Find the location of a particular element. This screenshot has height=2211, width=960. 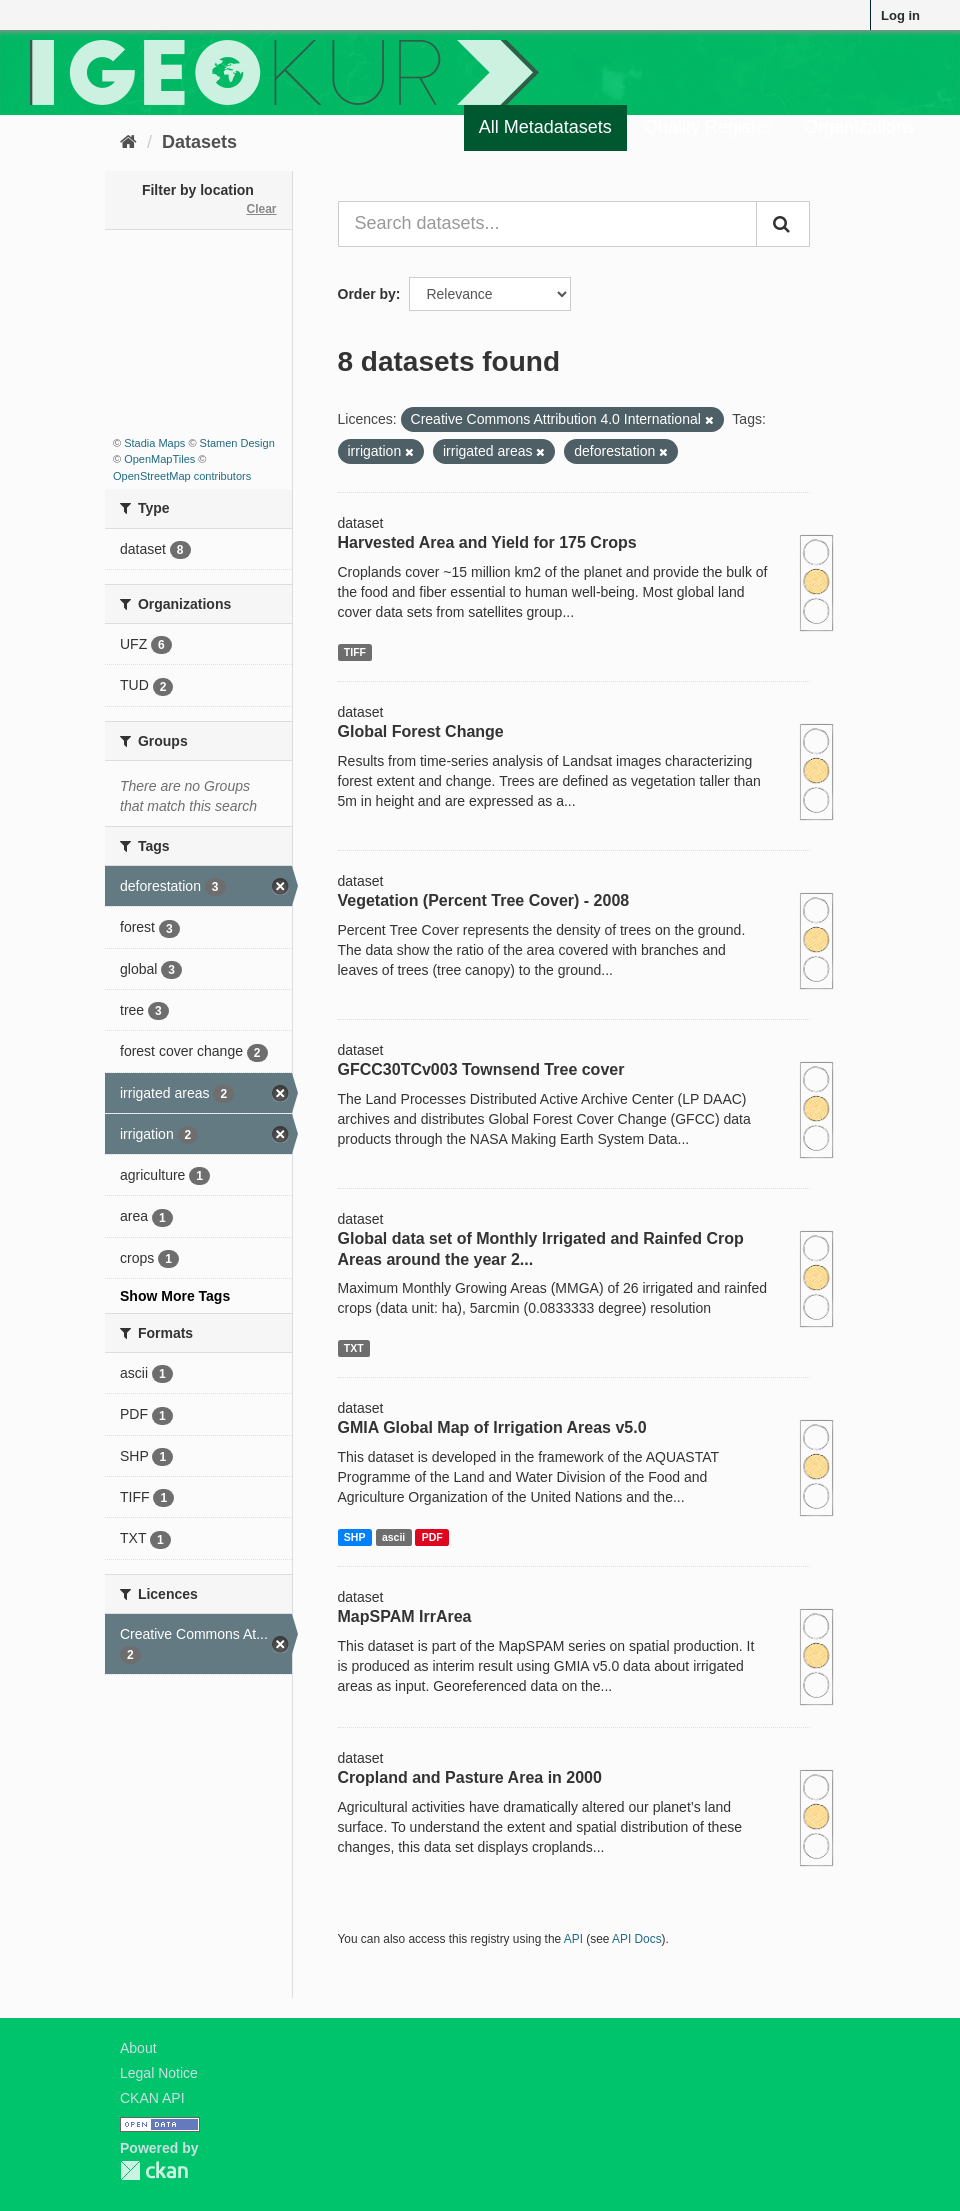

Quality Register is located at coordinates (708, 127).